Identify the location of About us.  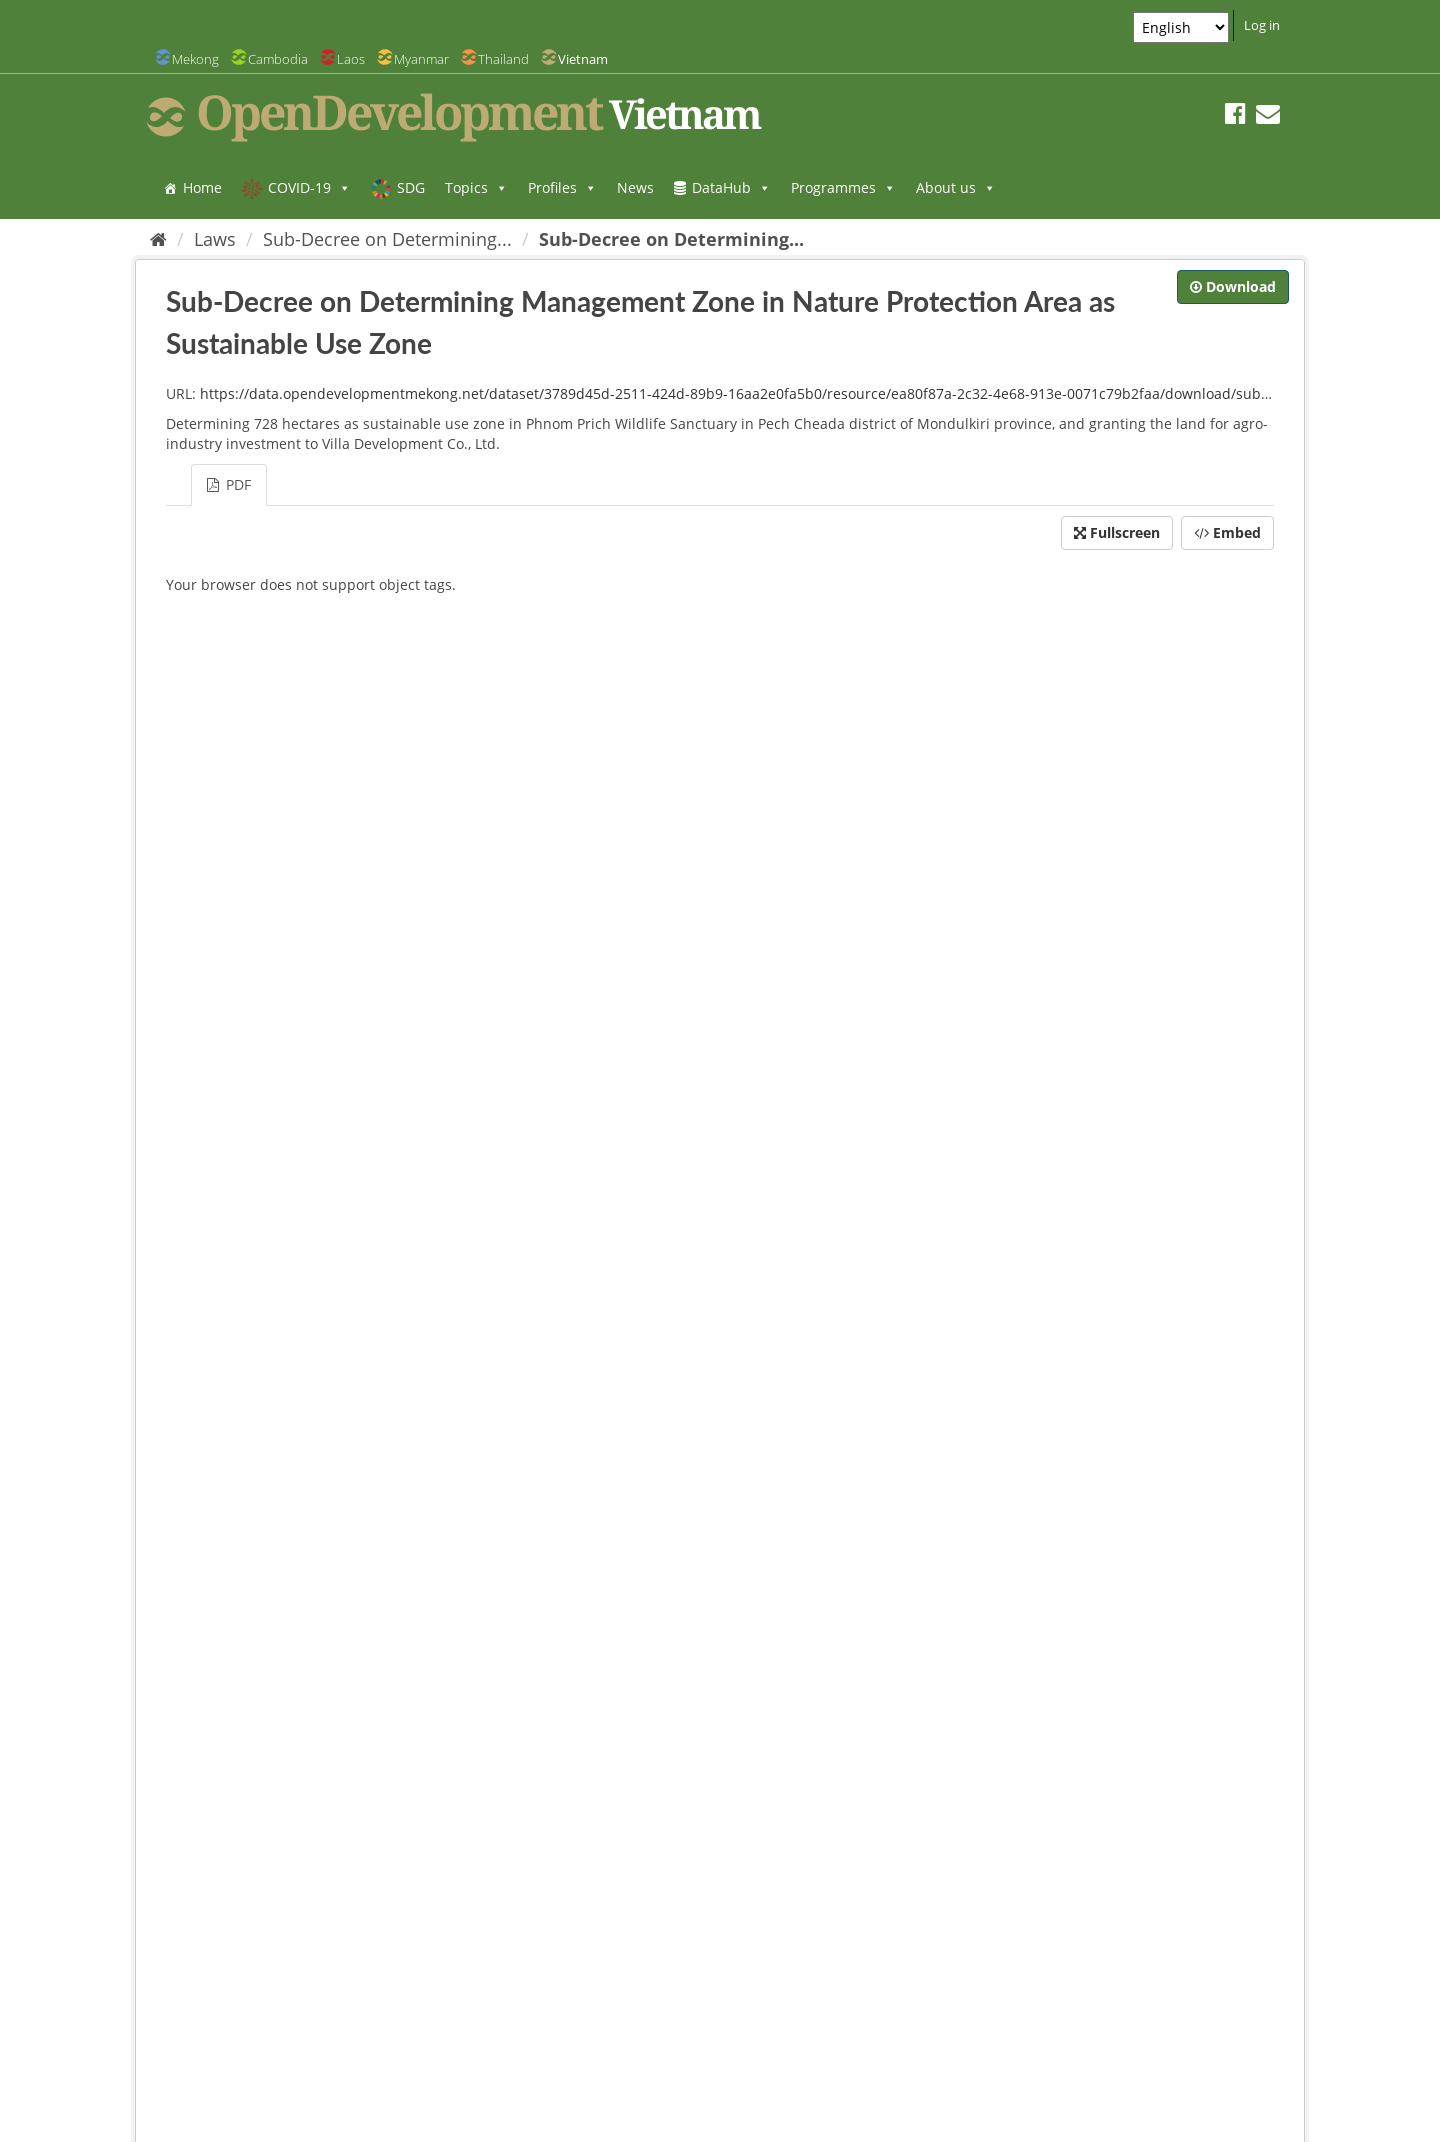
(956, 187).